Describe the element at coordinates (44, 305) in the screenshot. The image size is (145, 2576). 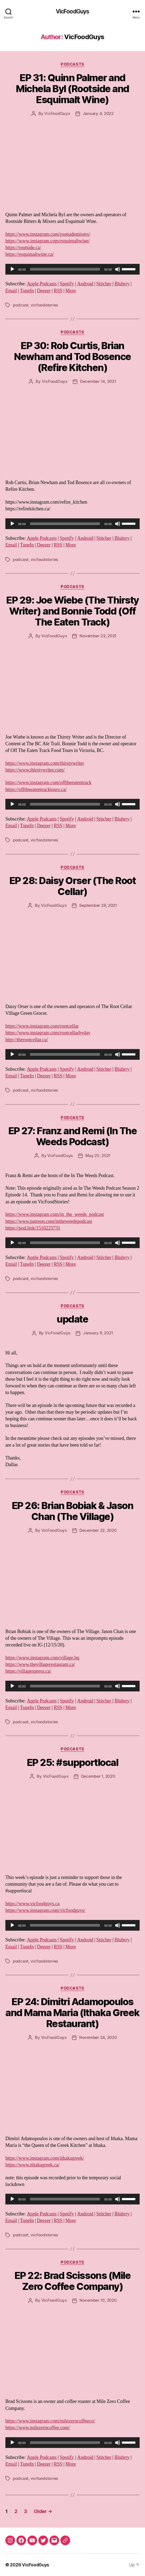
I see `vicfoodstories` at that location.